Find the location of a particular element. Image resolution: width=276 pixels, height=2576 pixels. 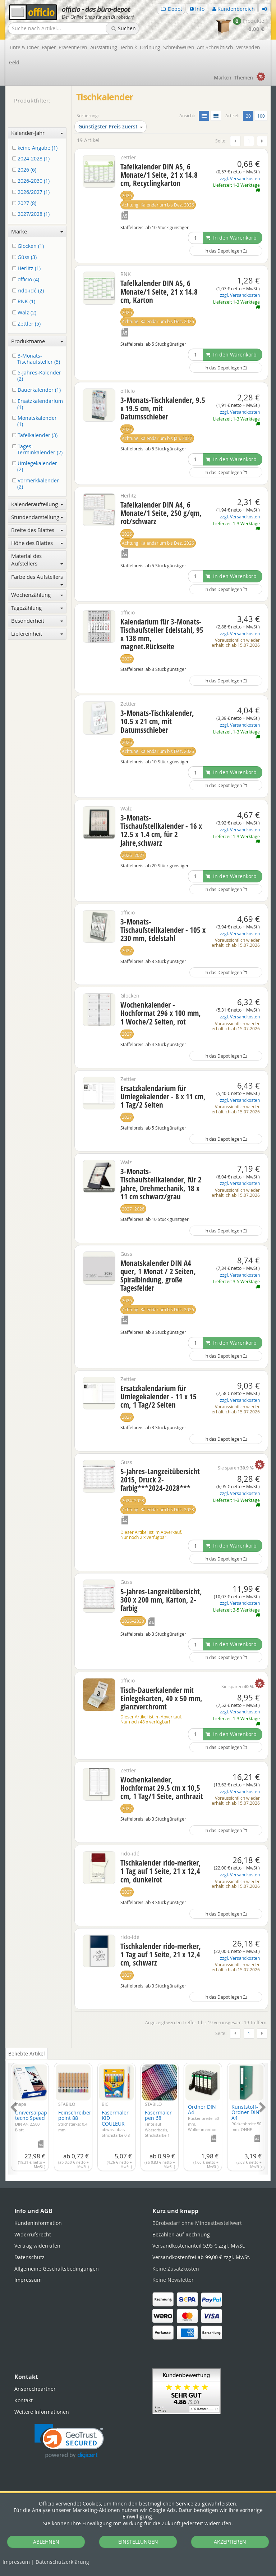

Kalenderaufteilung is located at coordinates (37, 504).